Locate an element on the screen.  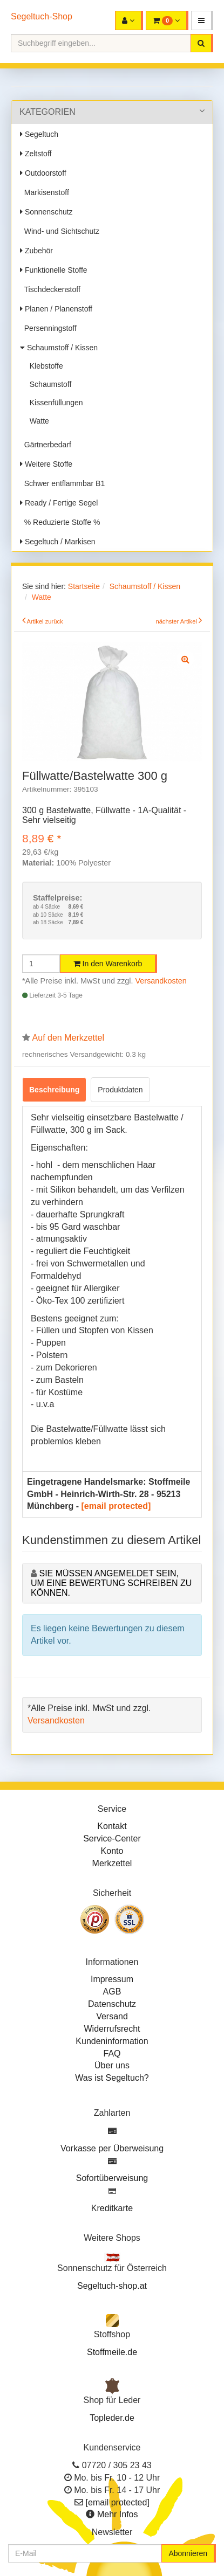
Was ist Segeltuch? is located at coordinates (111, 2077).